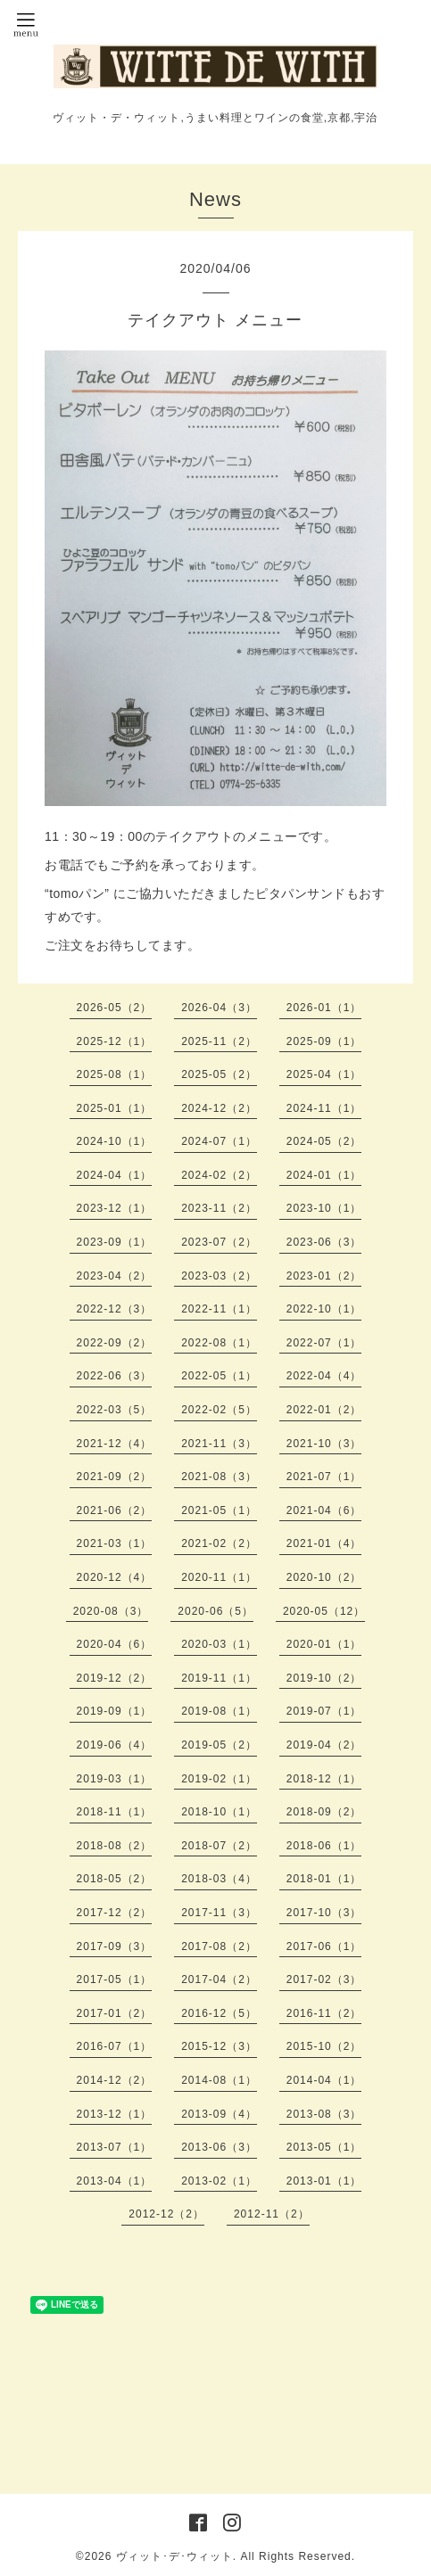 The image size is (431, 2576). I want to click on 2017-09（3）, so click(115, 1946).